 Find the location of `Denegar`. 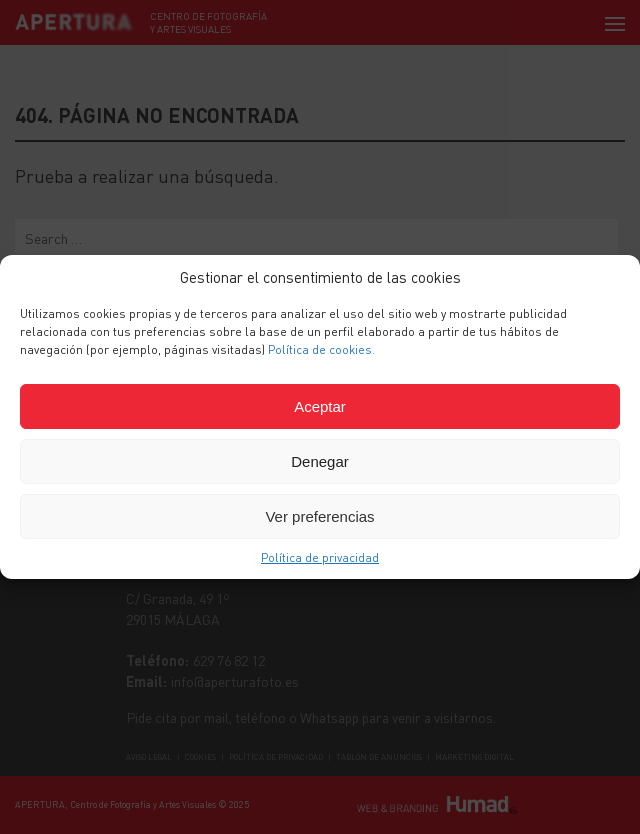

Denegar is located at coordinates (320, 461).